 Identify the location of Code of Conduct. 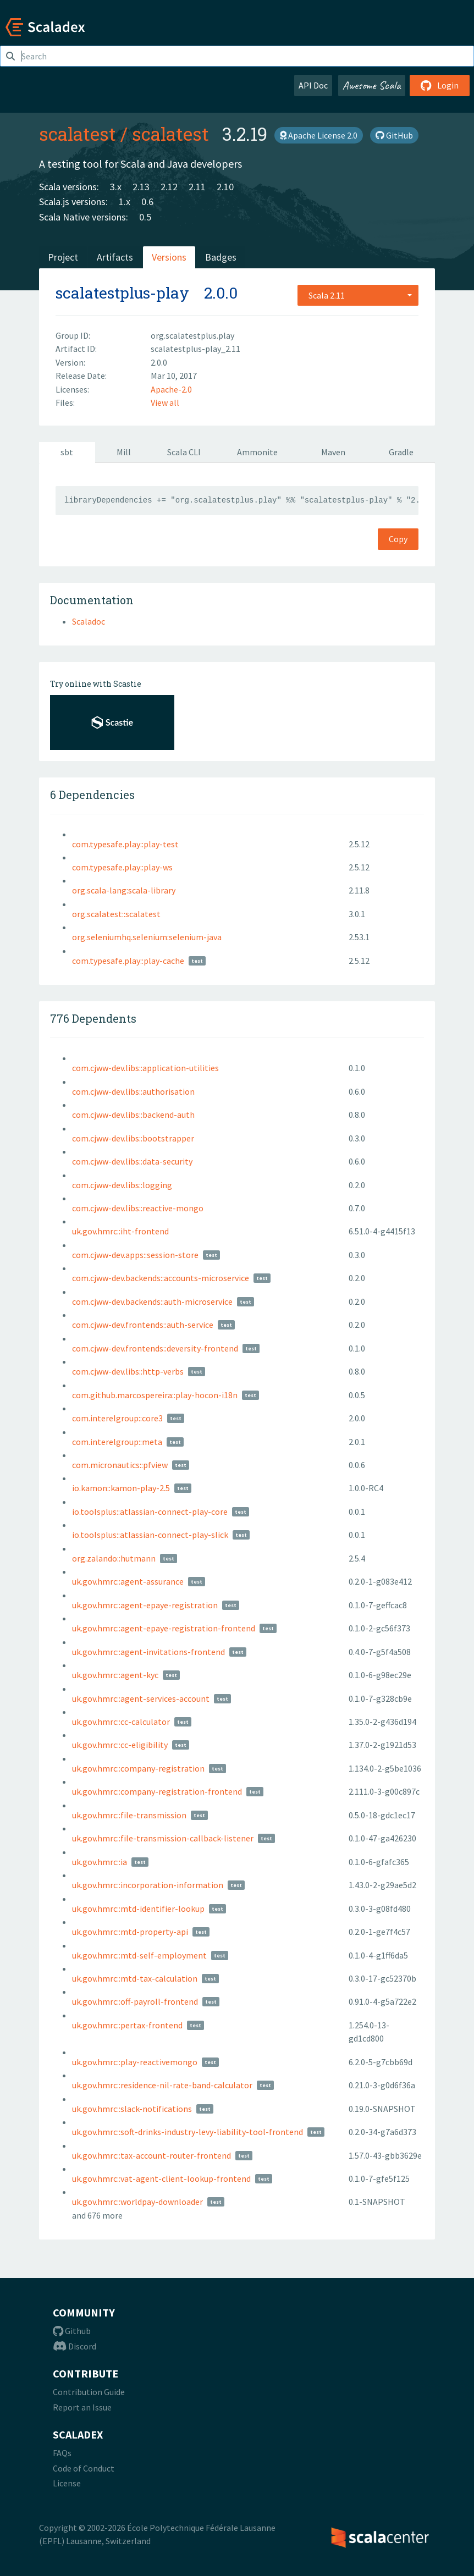
(83, 2468).